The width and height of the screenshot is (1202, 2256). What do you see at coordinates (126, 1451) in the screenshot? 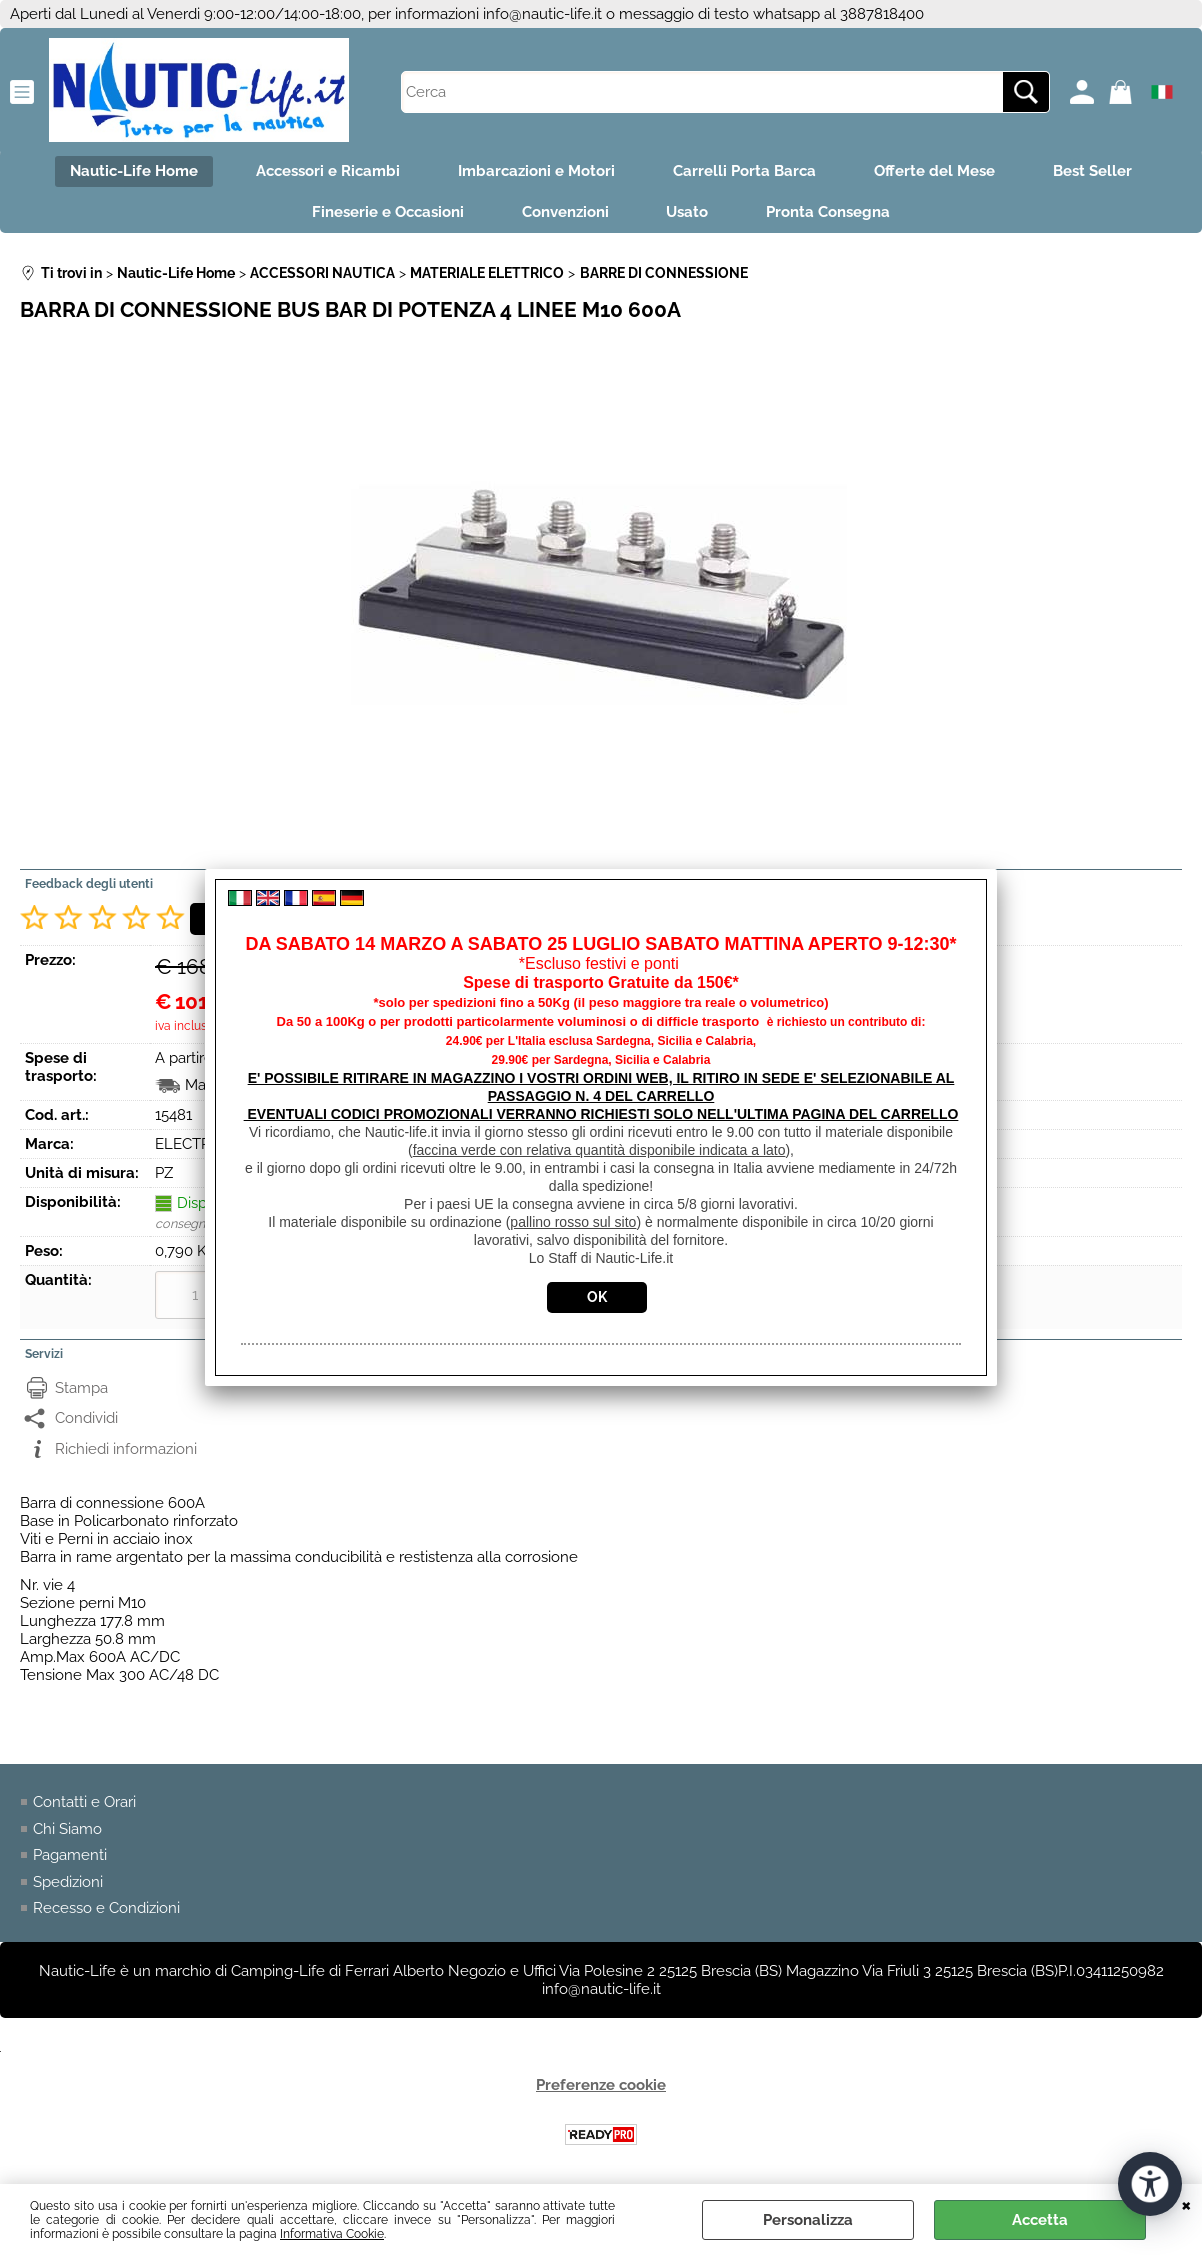
I see `Richiedi informazioni` at bounding box center [126, 1451].